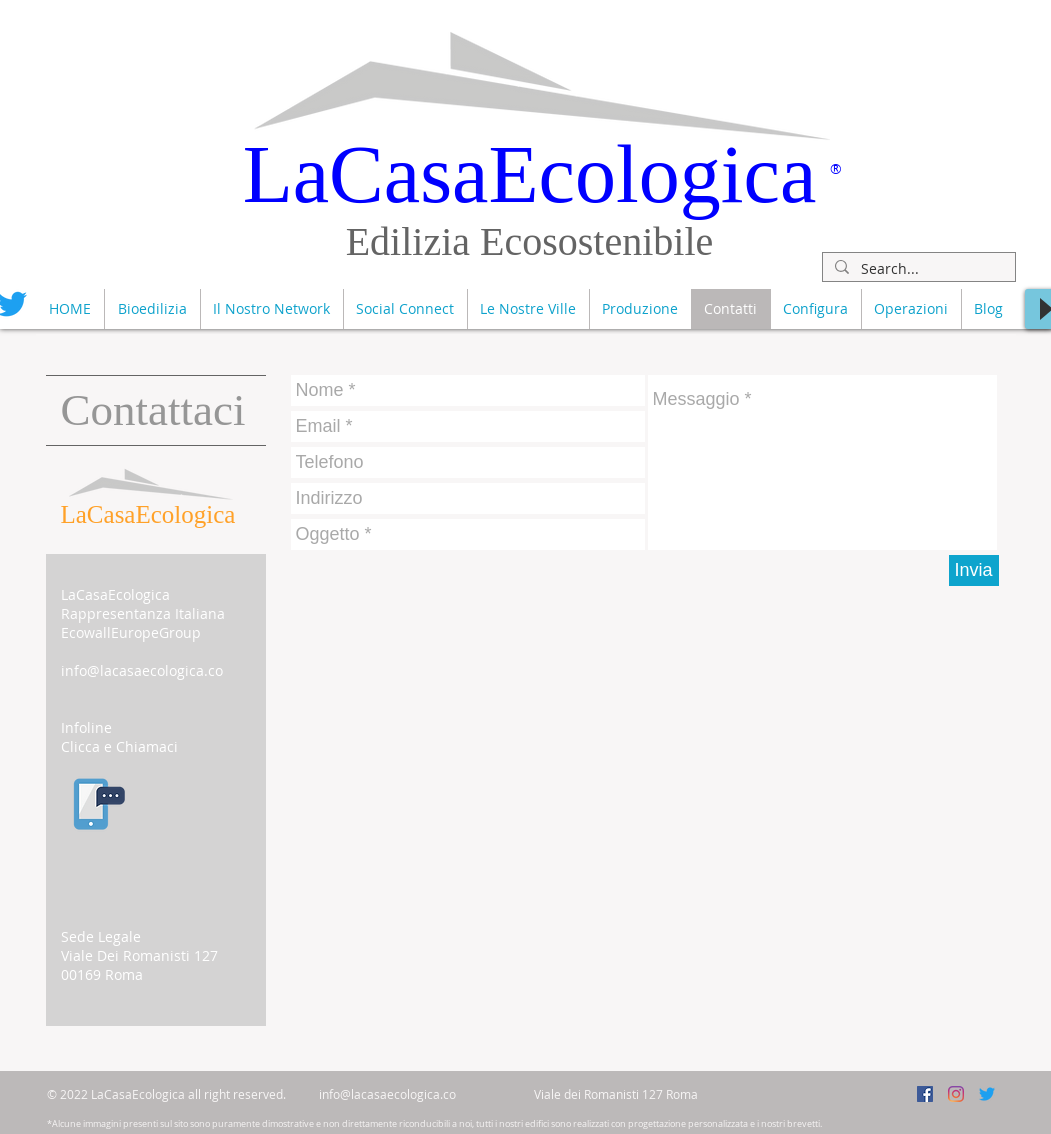 This screenshot has width=1051, height=1134. What do you see at coordinates (974, 570) in the screenshot?
I see `[Invia]` at bounding box center [974, 570].